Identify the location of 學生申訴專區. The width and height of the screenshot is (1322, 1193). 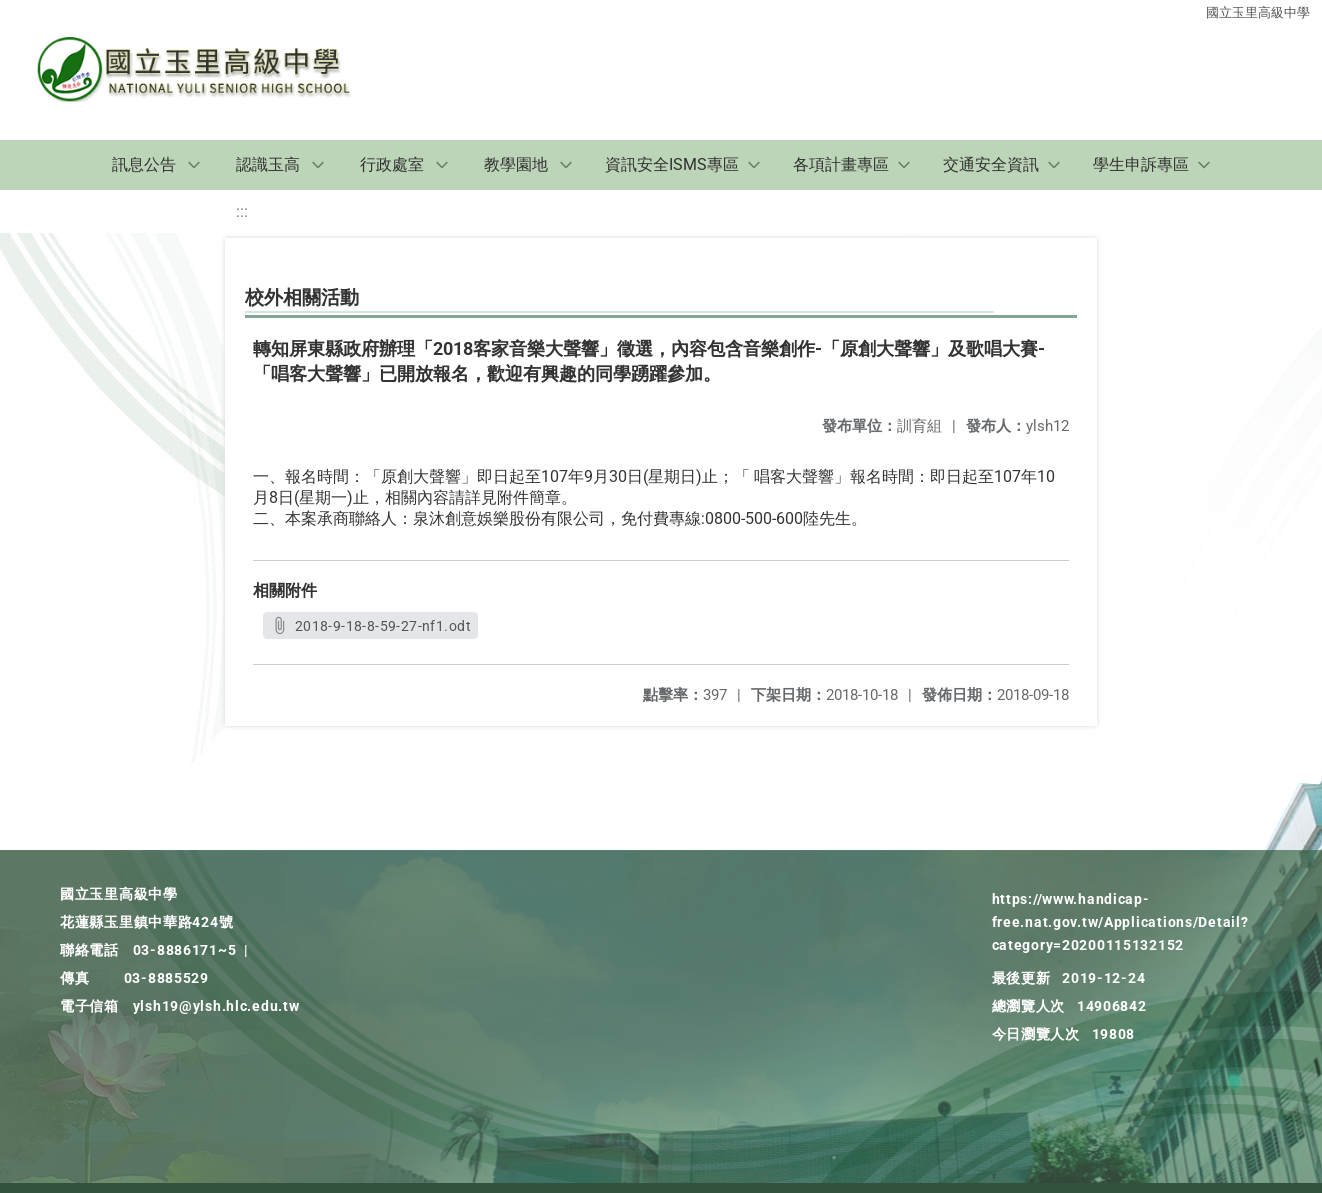
(1141, 164).